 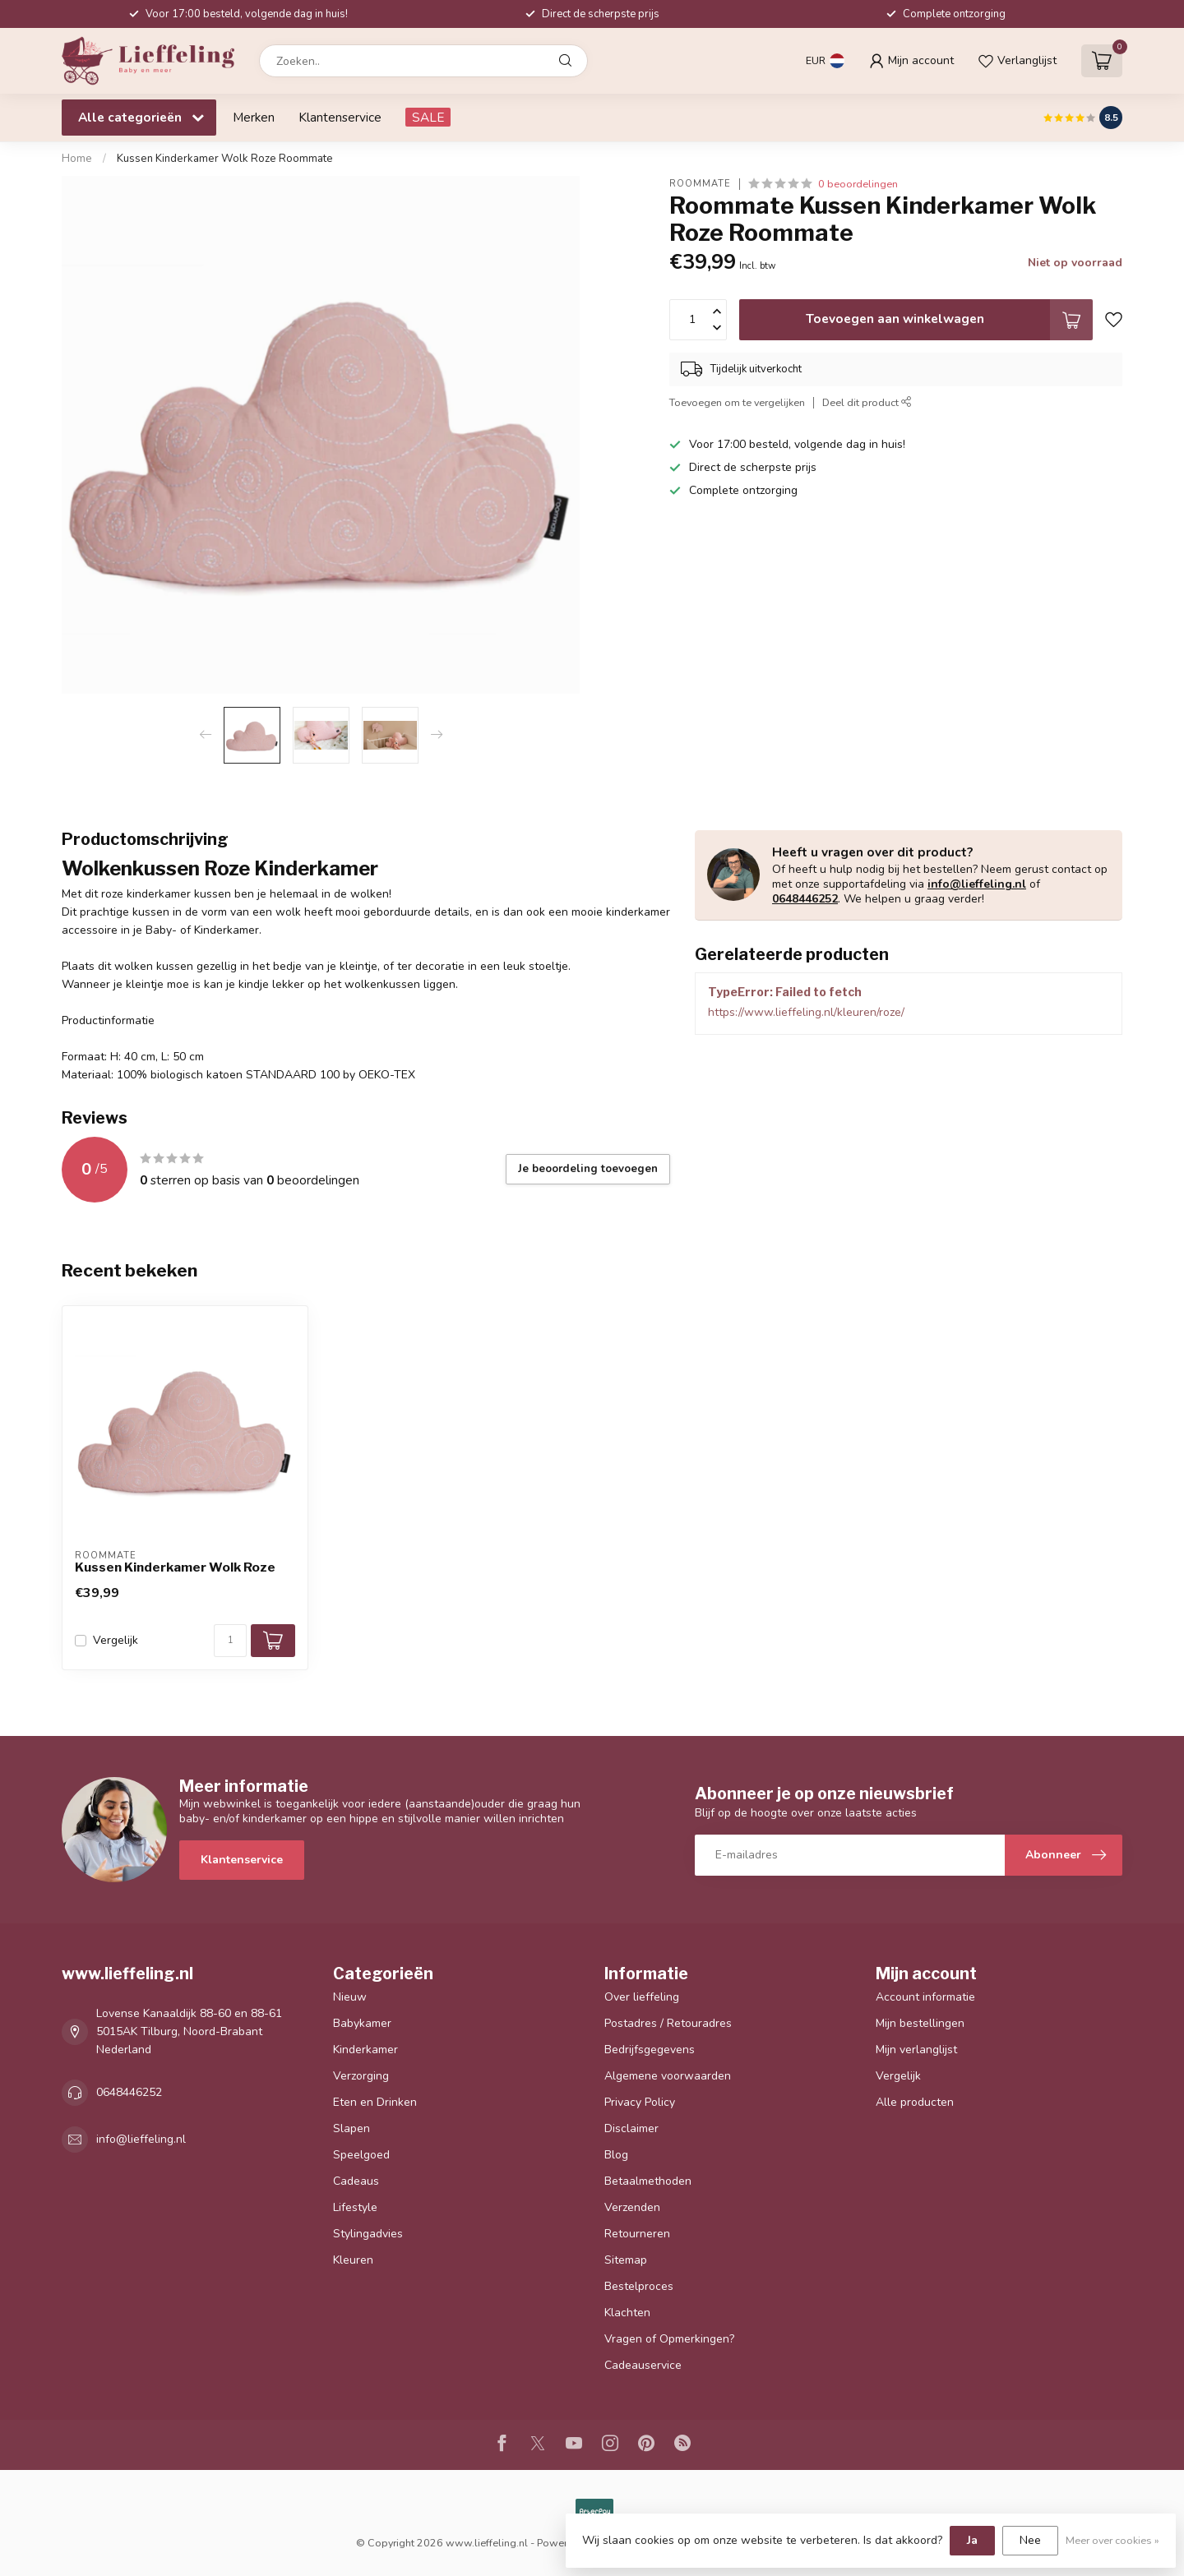 What do you see at coordinates (925, 1997) in the screenshot?
I see `Account informatie` at bounding box center [925, 1997].